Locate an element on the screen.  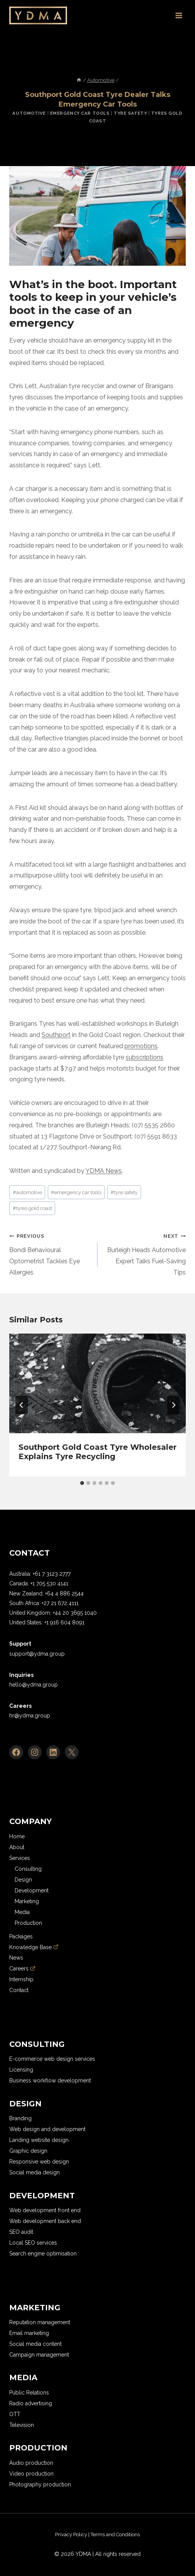
Social media design is located at coordinates (34, 2172).